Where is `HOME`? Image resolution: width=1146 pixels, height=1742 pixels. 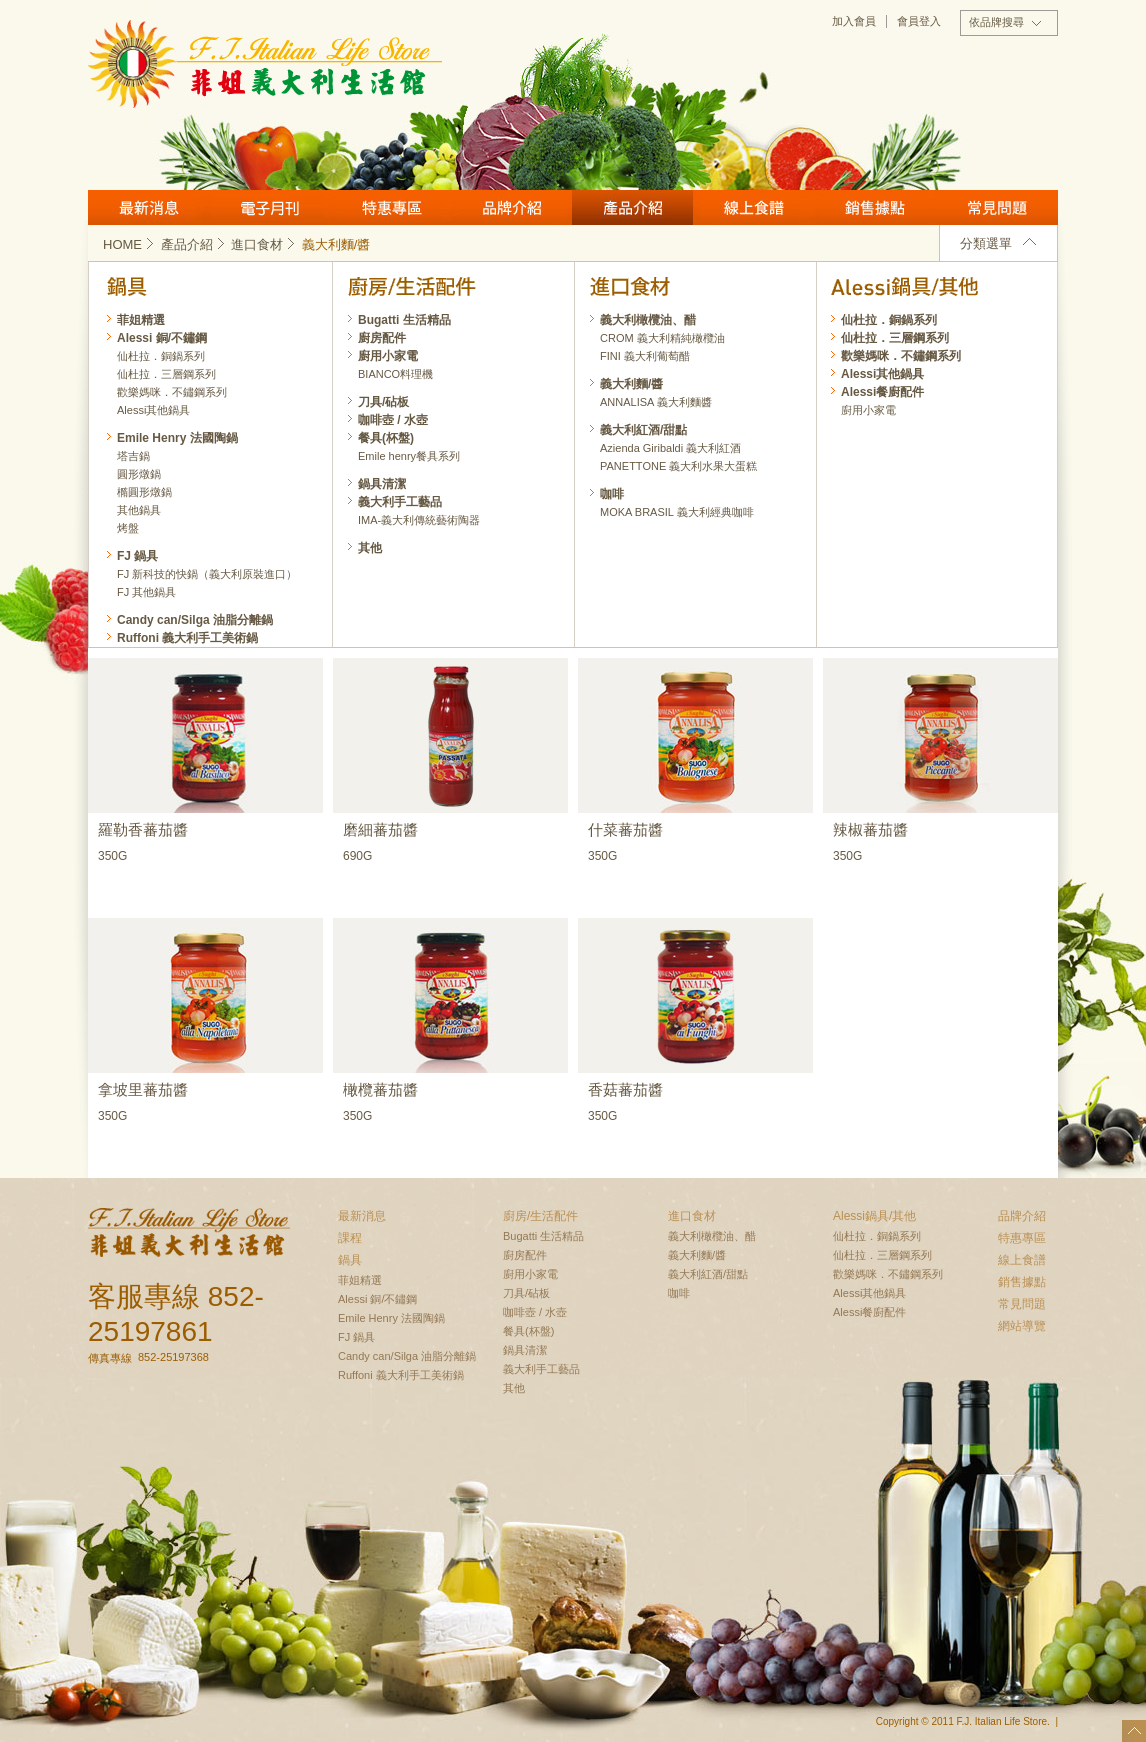 HOME is located at coordinates (130, 244).